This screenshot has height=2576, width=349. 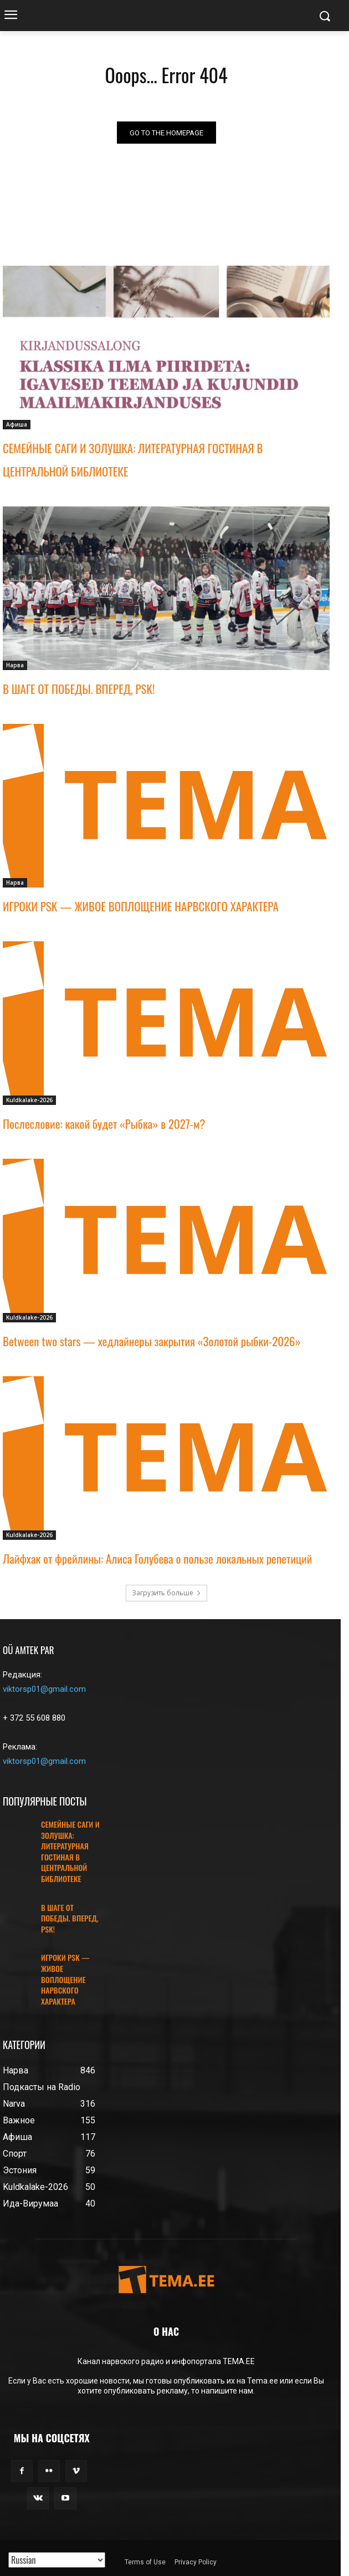 I want to click on Нарва, so click(x=15, y=665).